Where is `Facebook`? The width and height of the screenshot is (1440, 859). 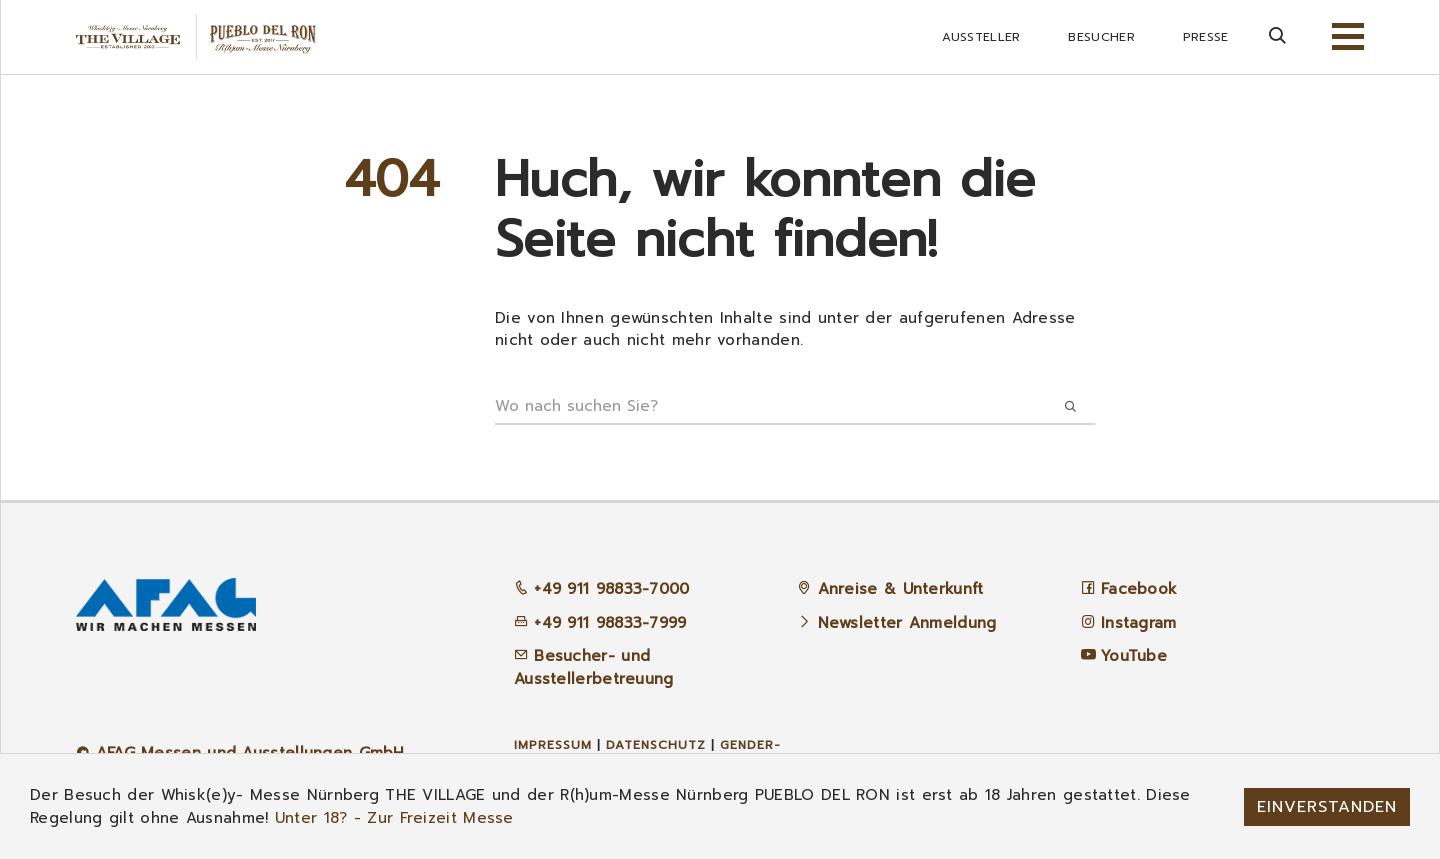 Facebook is located at coordinates (1139, 589).